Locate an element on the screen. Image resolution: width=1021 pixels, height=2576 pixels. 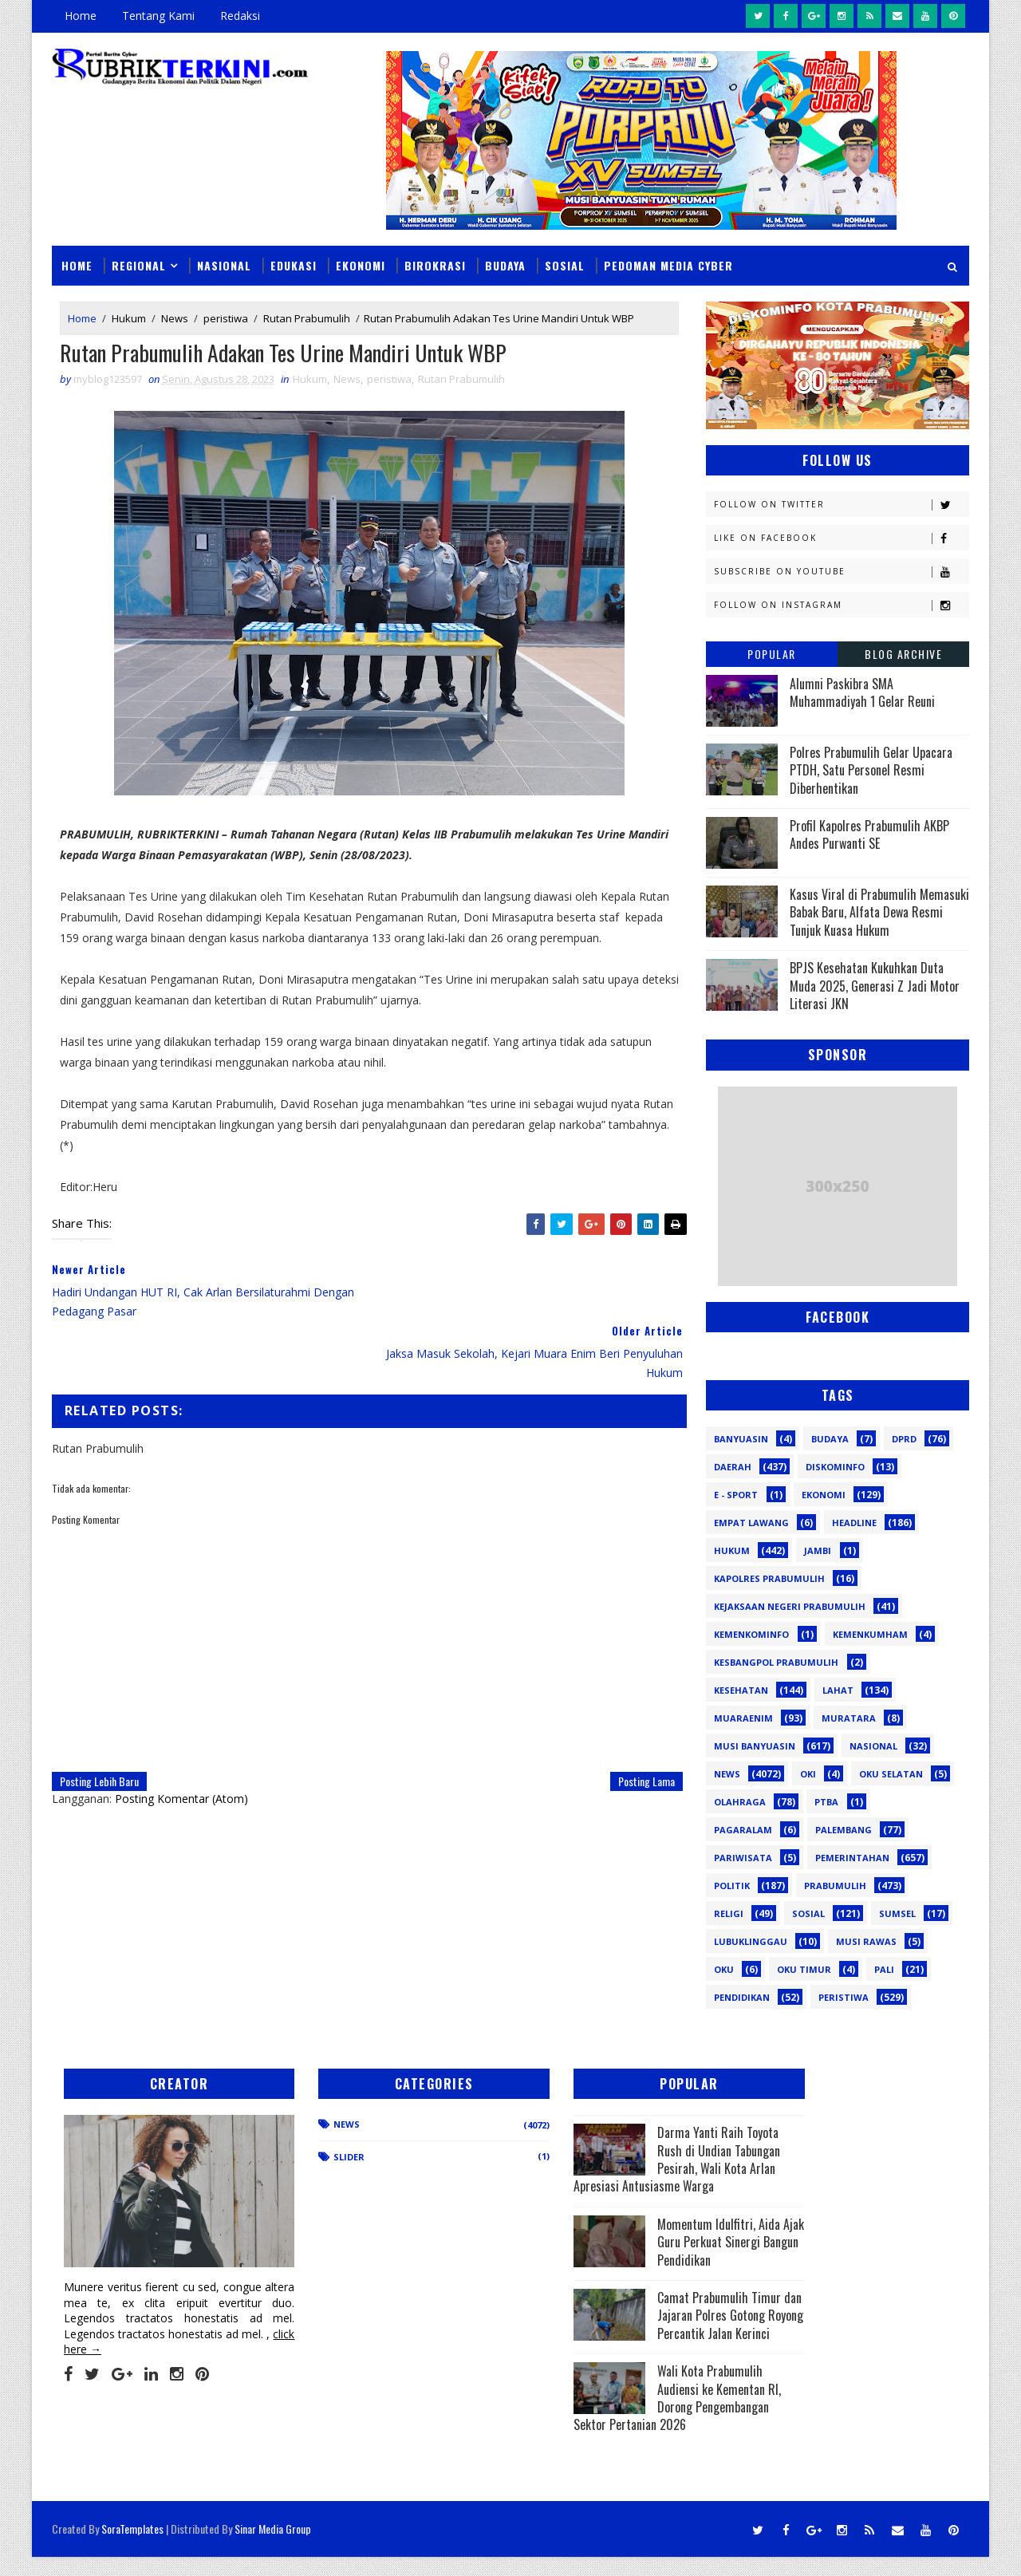
Follow on Twitter is located at coordinates (841, 504).